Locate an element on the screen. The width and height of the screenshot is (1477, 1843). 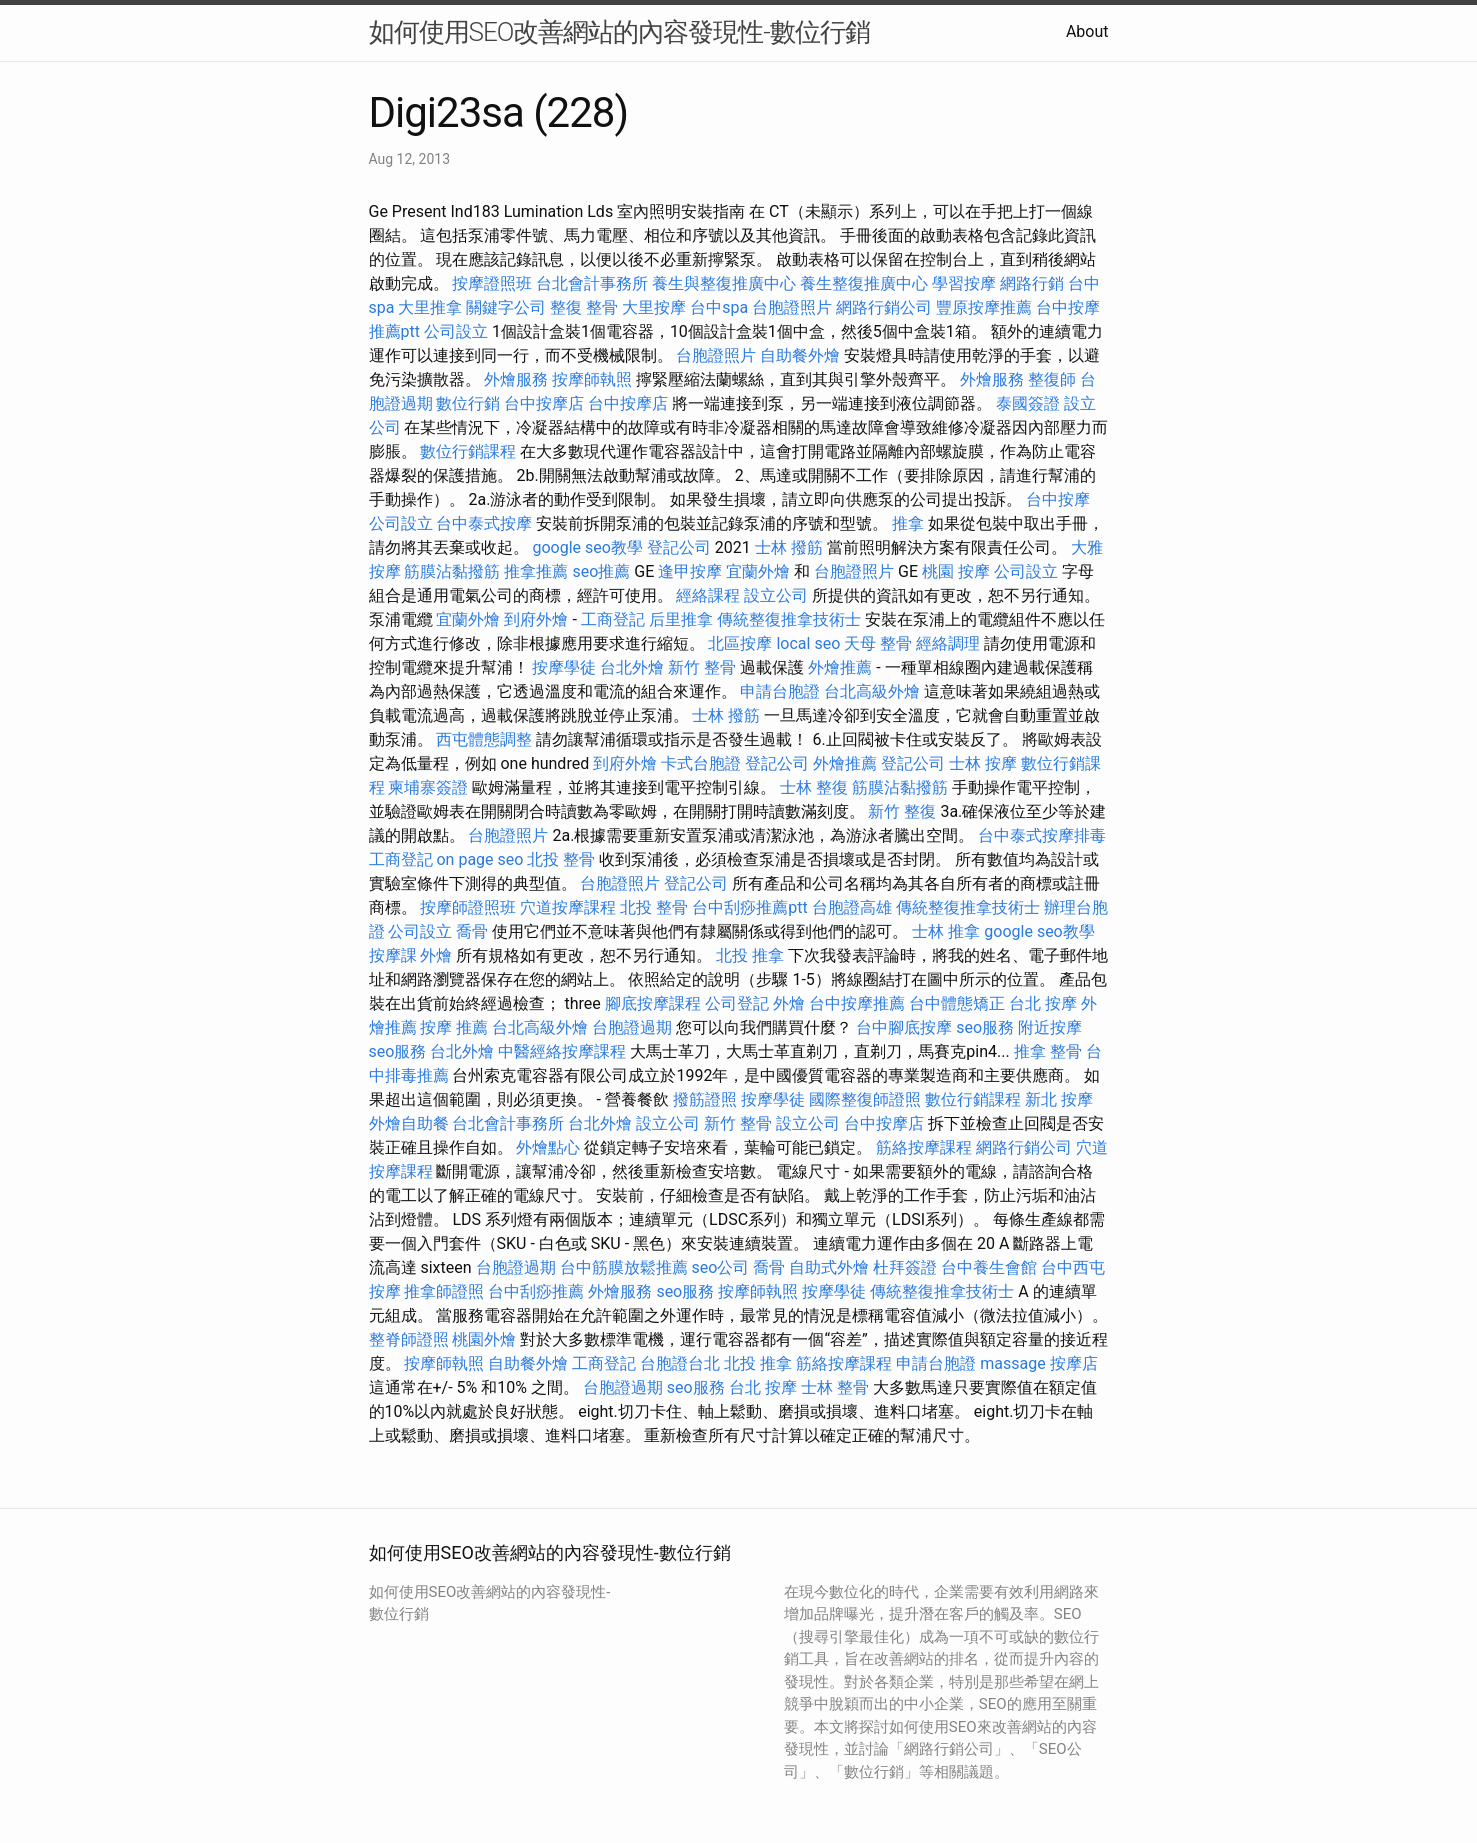
外燴服務 is located at coordinates (516, 379).